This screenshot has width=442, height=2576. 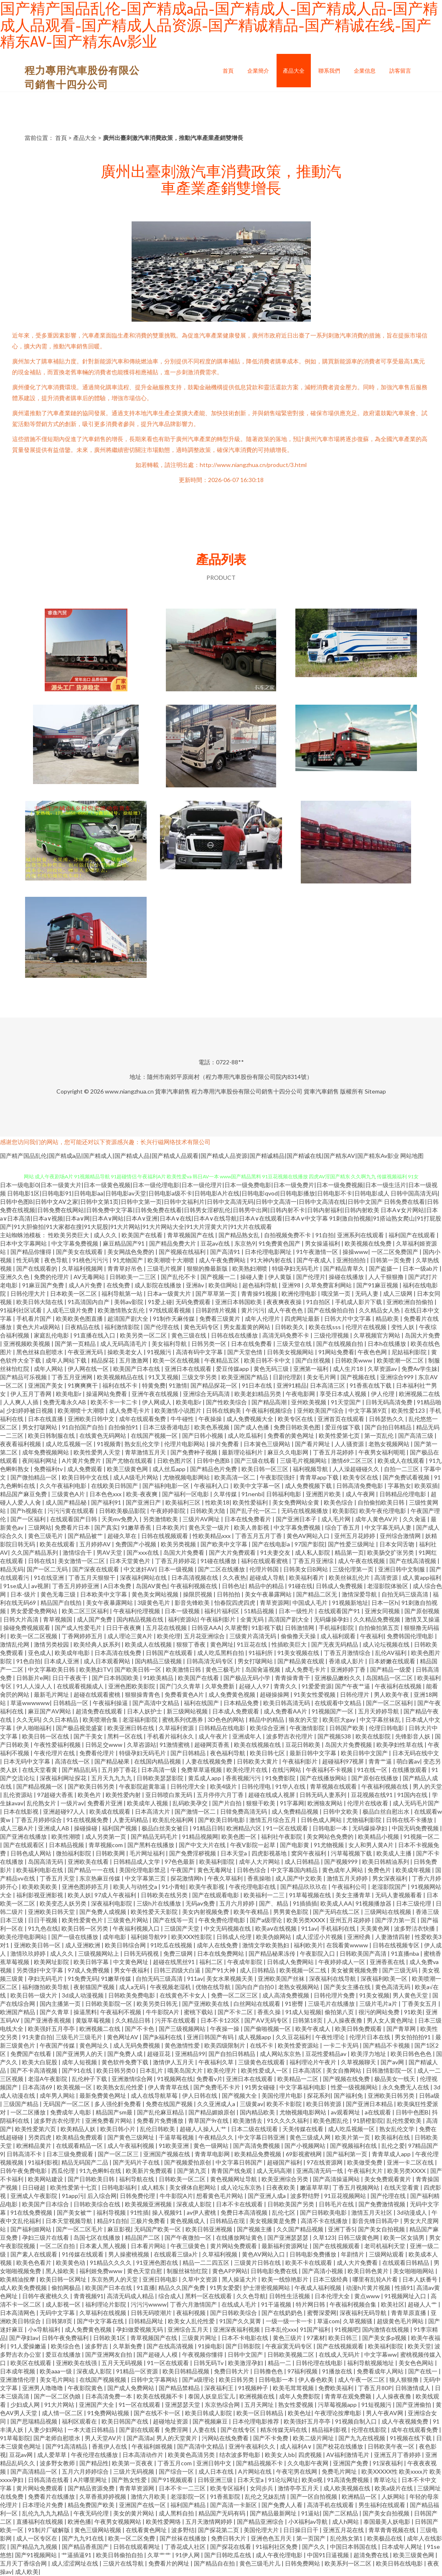 I want to click on 精品一二, so click(x=280, y=2362).